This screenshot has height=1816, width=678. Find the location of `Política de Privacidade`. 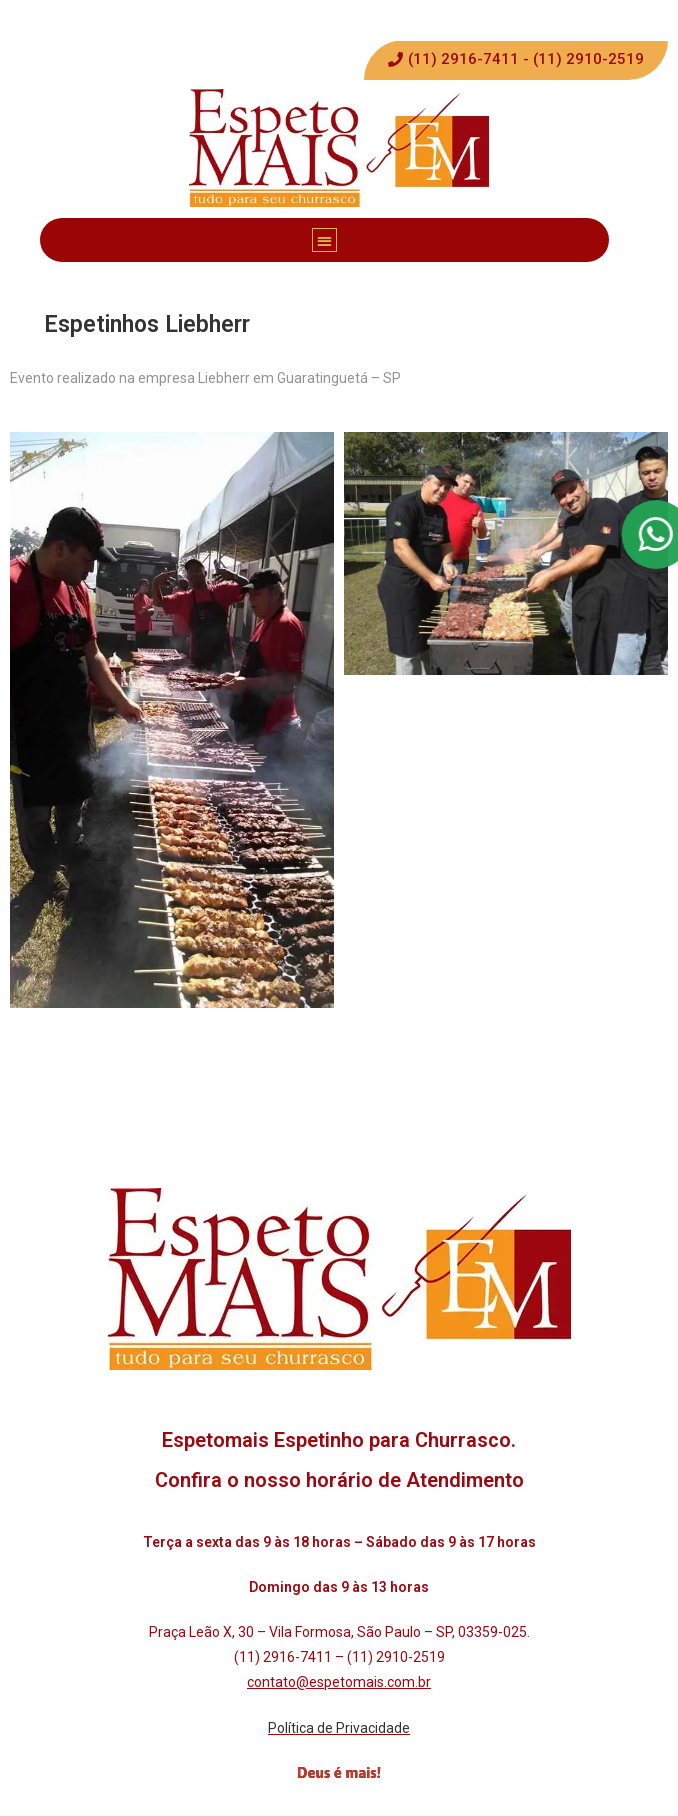

Política de Privacidade is located at coordinates (339, 1728).